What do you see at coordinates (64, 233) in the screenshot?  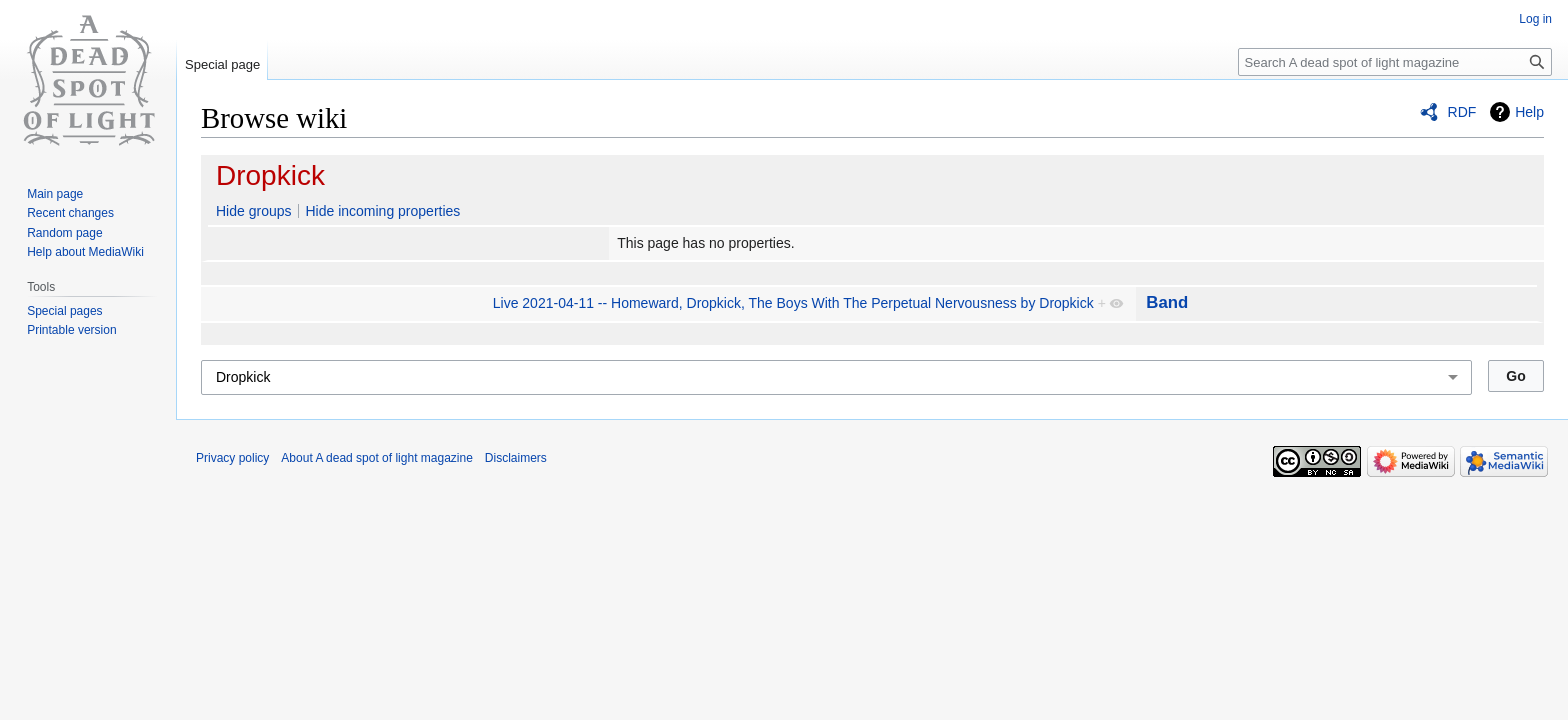 I see `Random page` at bounding box center [64, 233].